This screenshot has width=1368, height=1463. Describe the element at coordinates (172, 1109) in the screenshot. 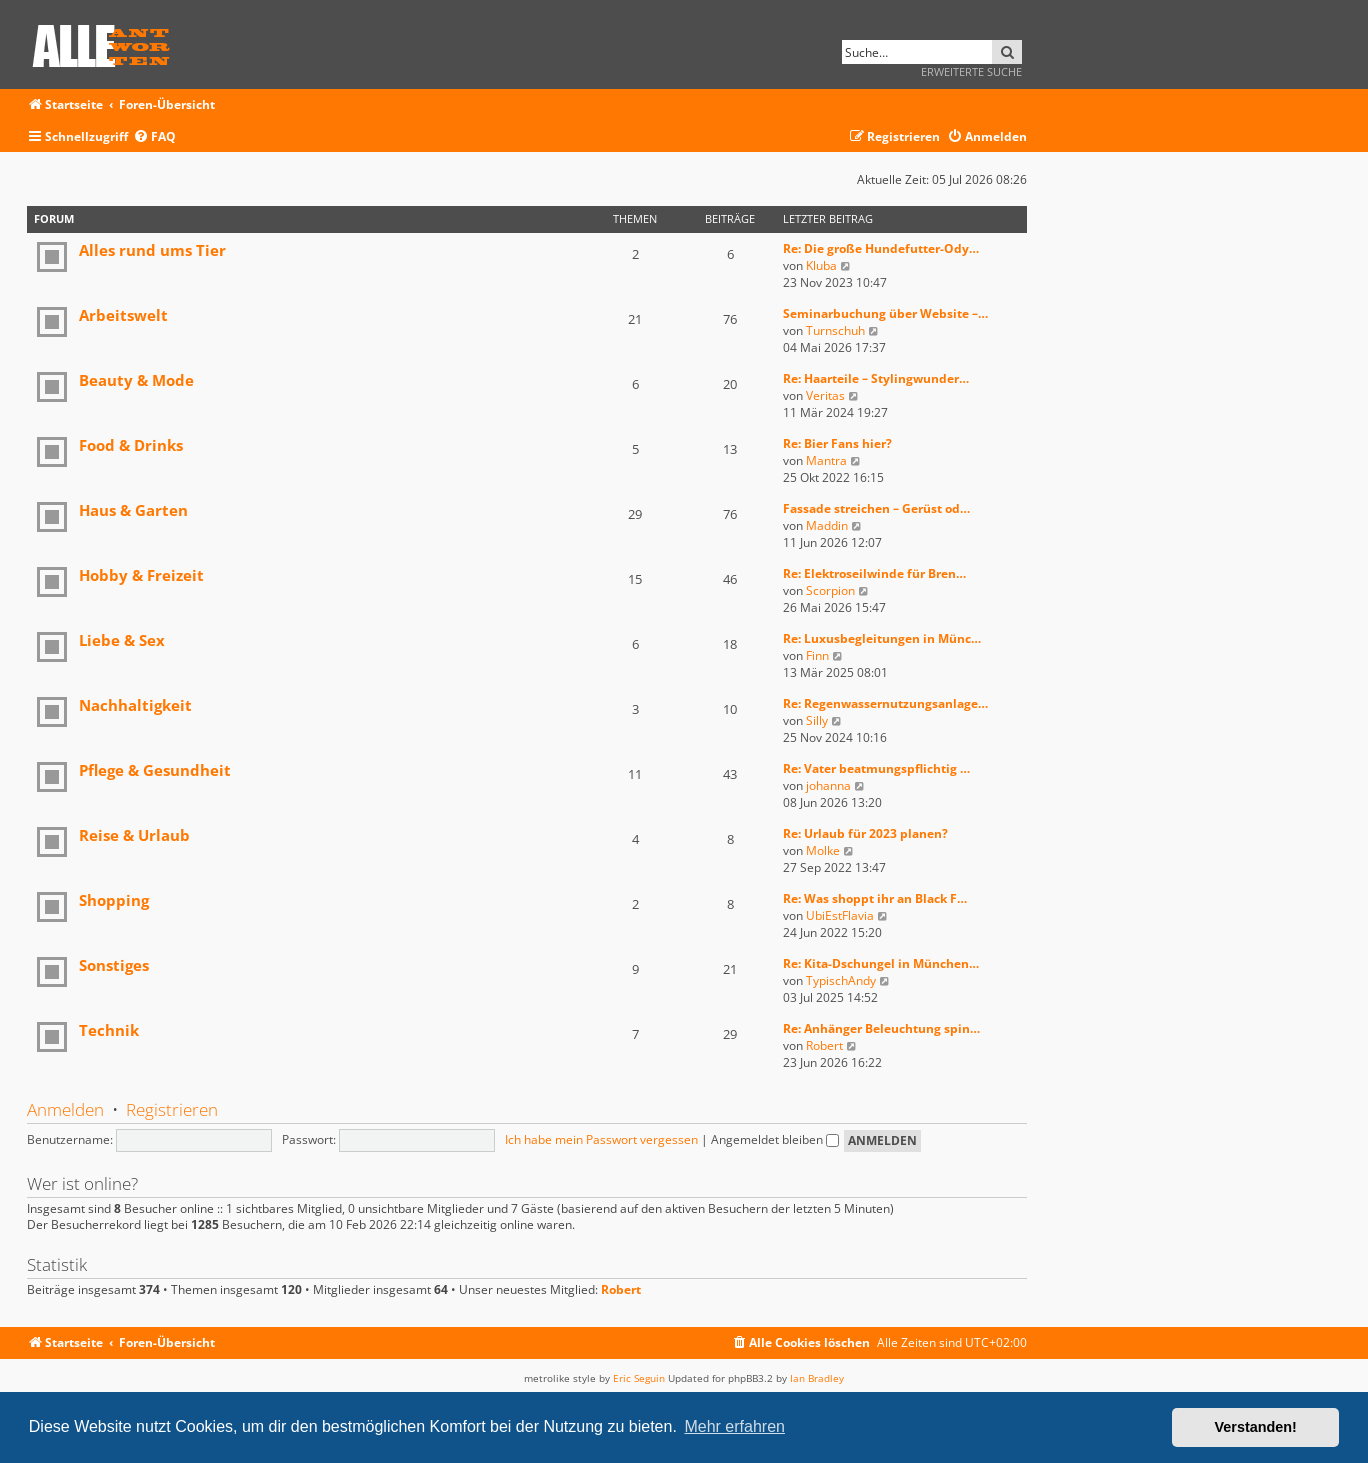

I see `Registrieren` at that location.